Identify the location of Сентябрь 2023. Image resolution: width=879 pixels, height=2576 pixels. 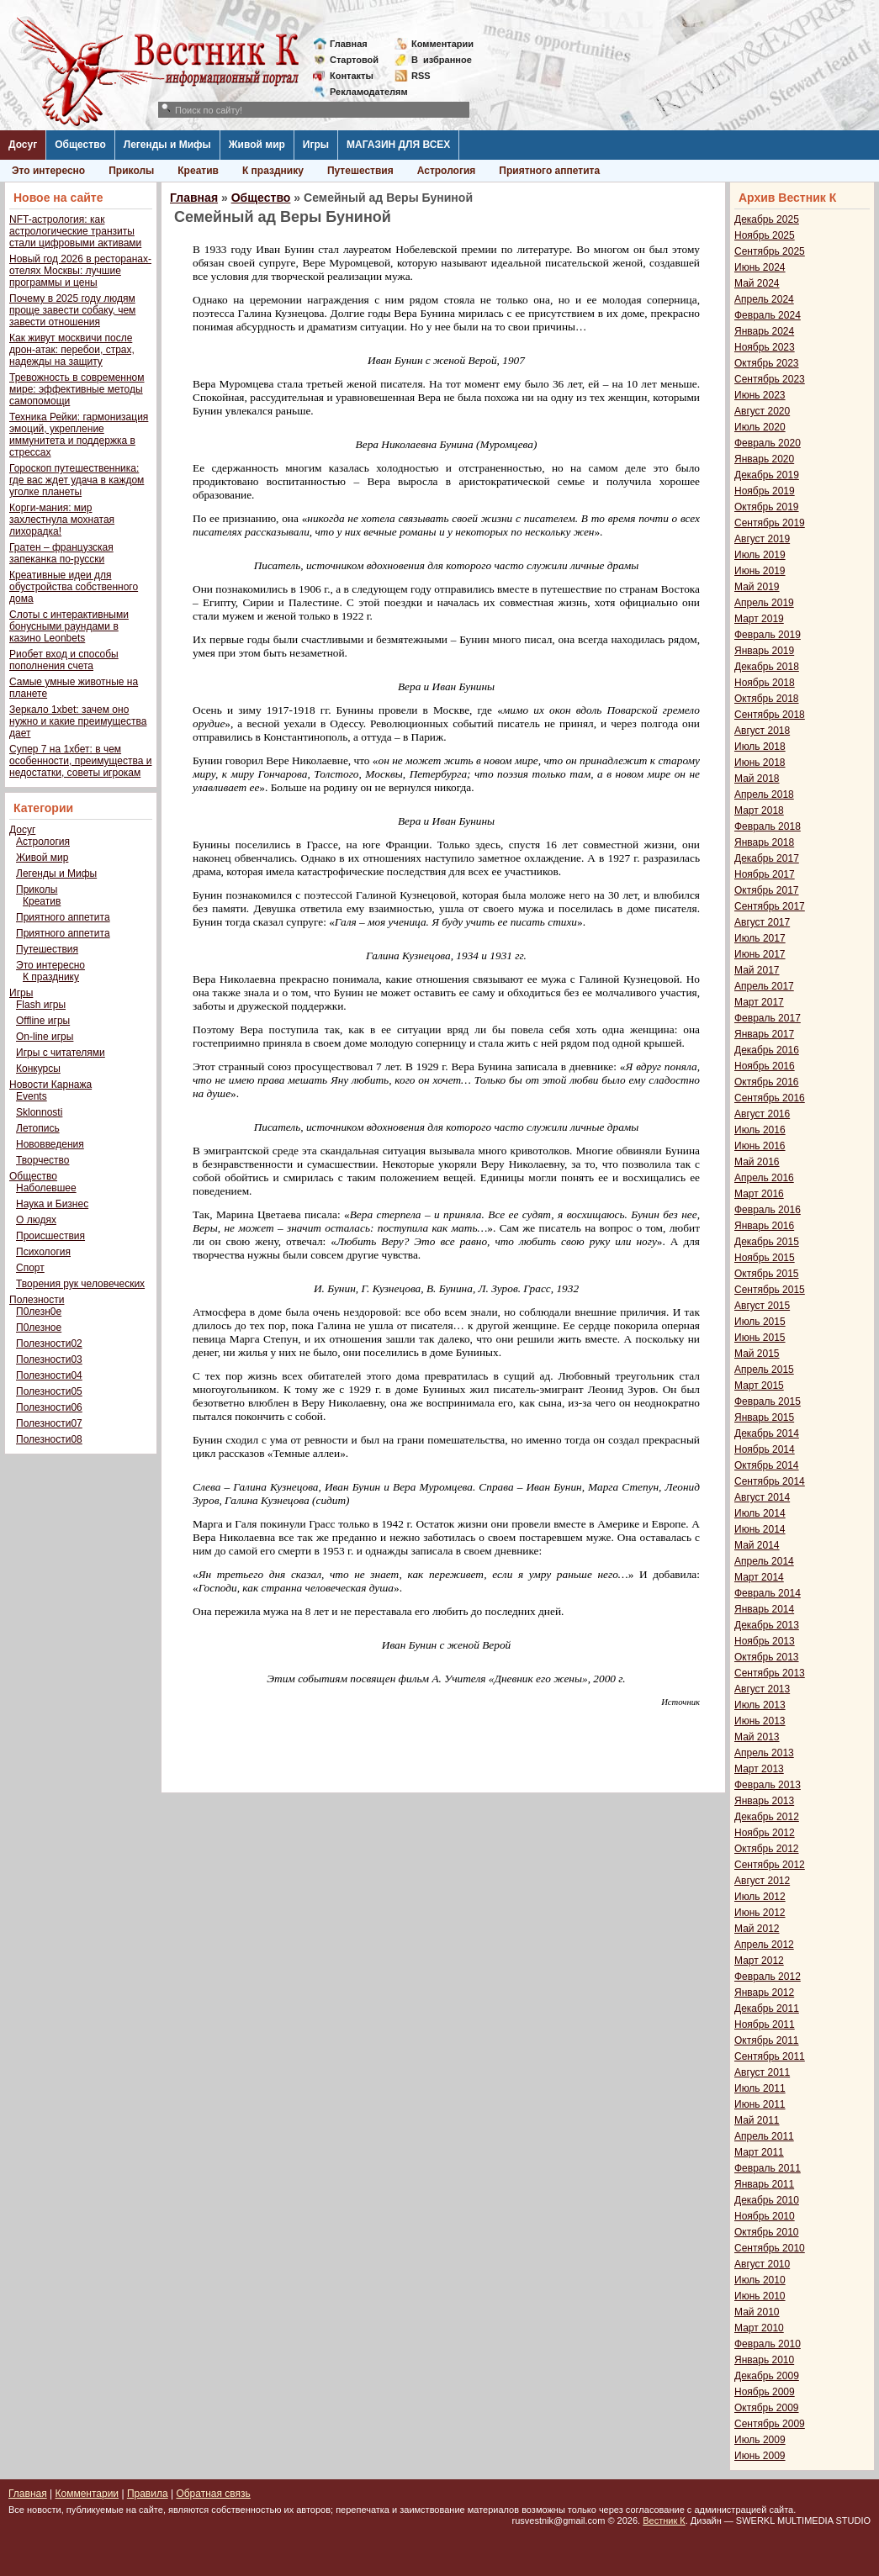
(769, 379).